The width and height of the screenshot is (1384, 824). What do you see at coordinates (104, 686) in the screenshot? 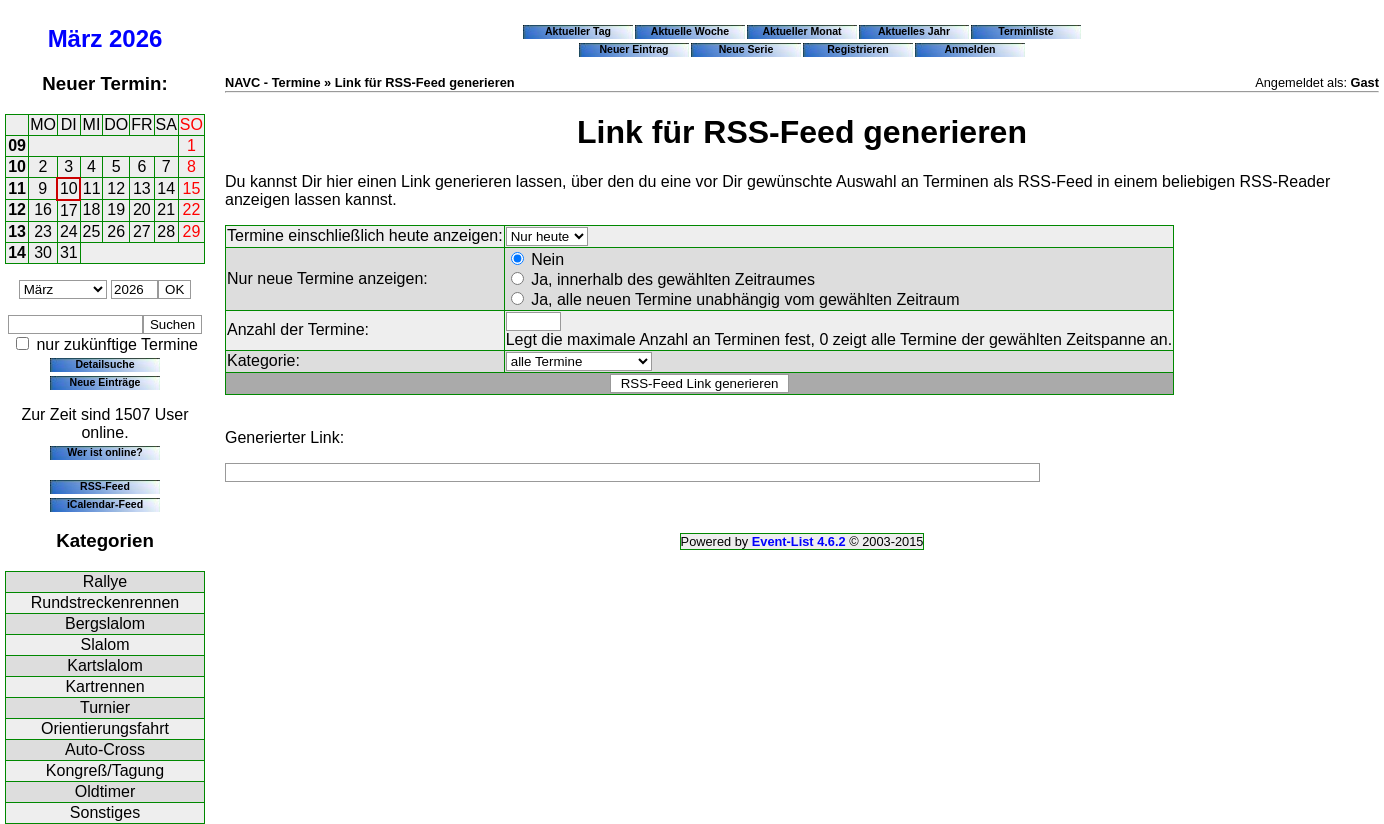
I see `Kartrennen` at bounding box center [104, 686].